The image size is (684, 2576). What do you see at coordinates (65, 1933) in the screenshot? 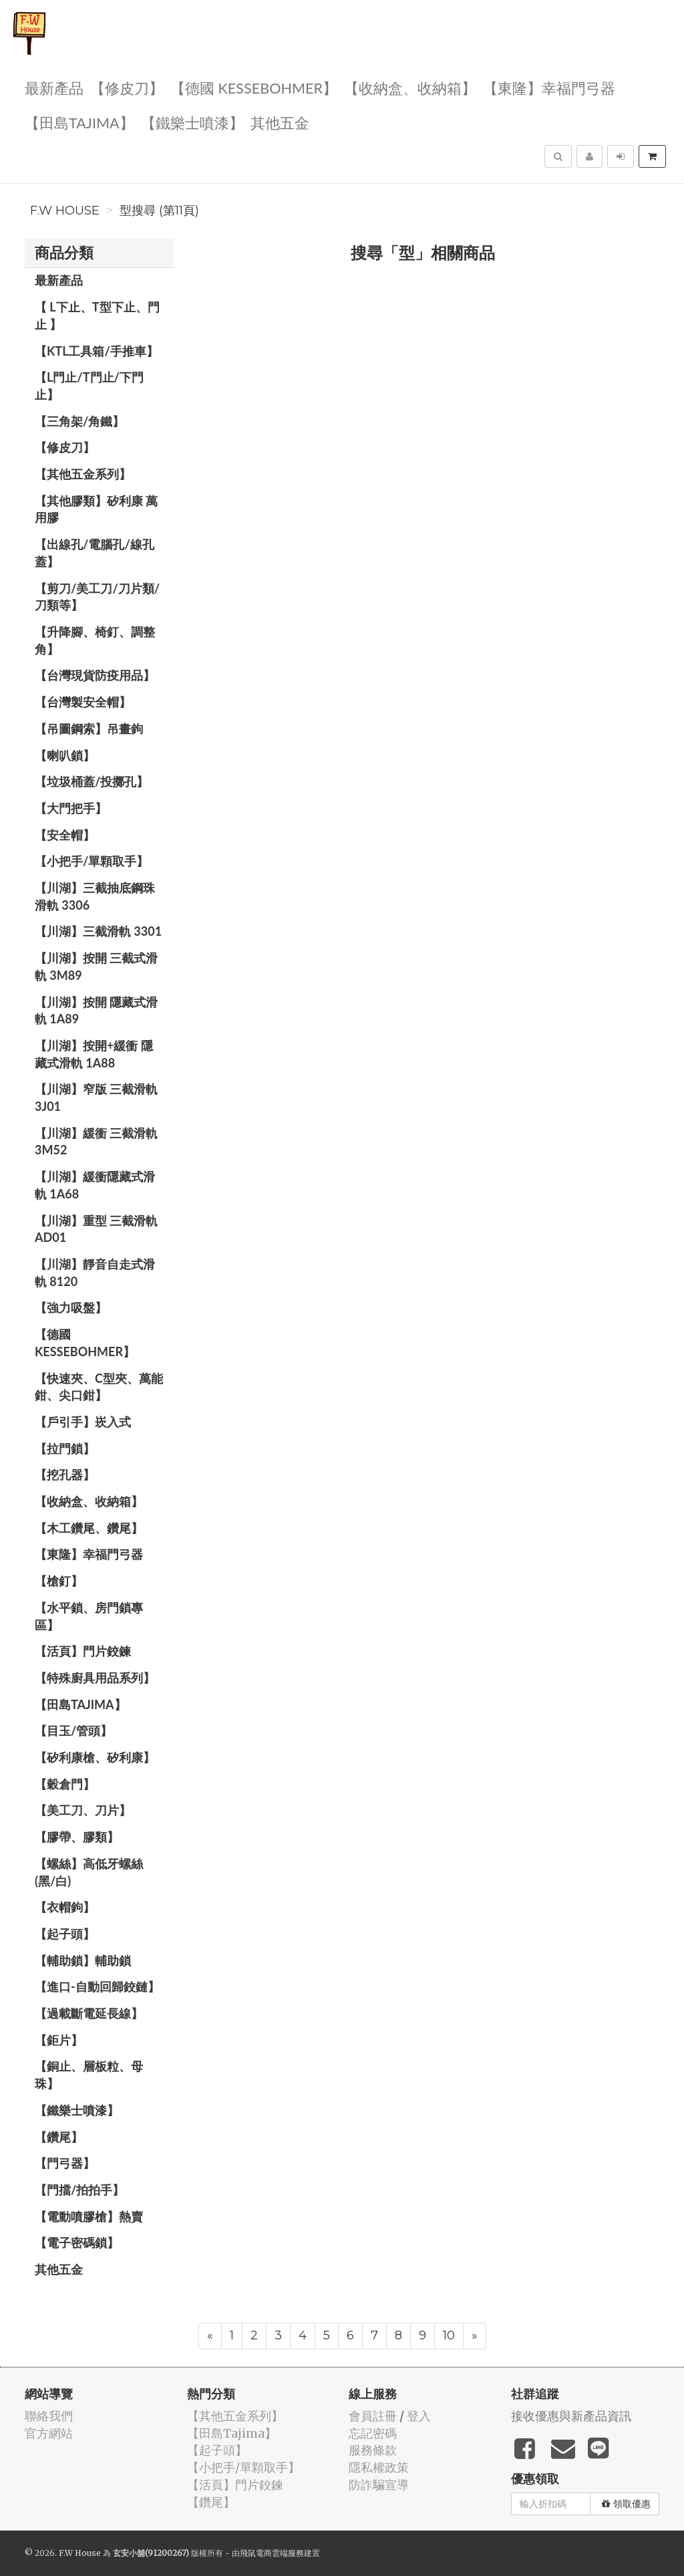
I see `【起子頭】` at bounding box center [65, 1933].